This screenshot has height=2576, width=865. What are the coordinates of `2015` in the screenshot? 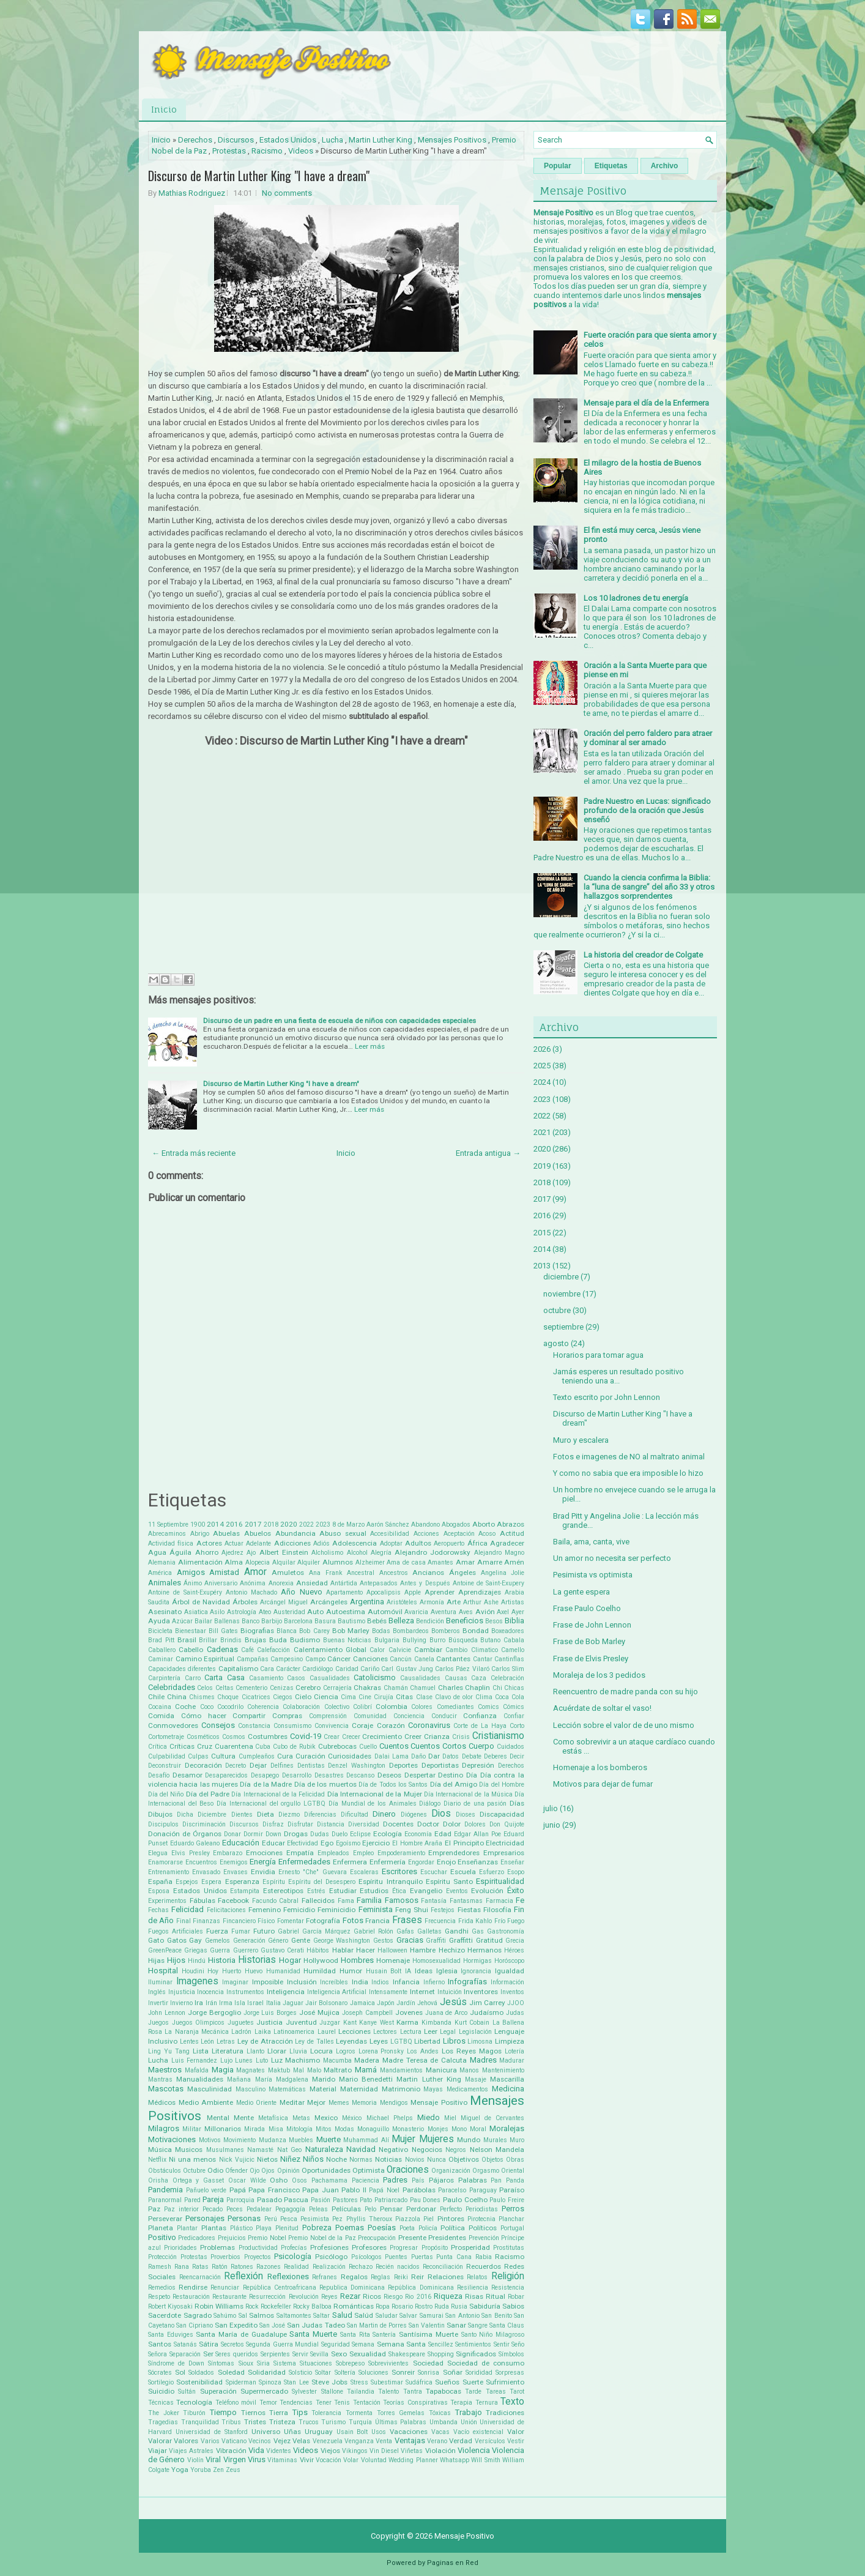 It's located at (542, 1232).